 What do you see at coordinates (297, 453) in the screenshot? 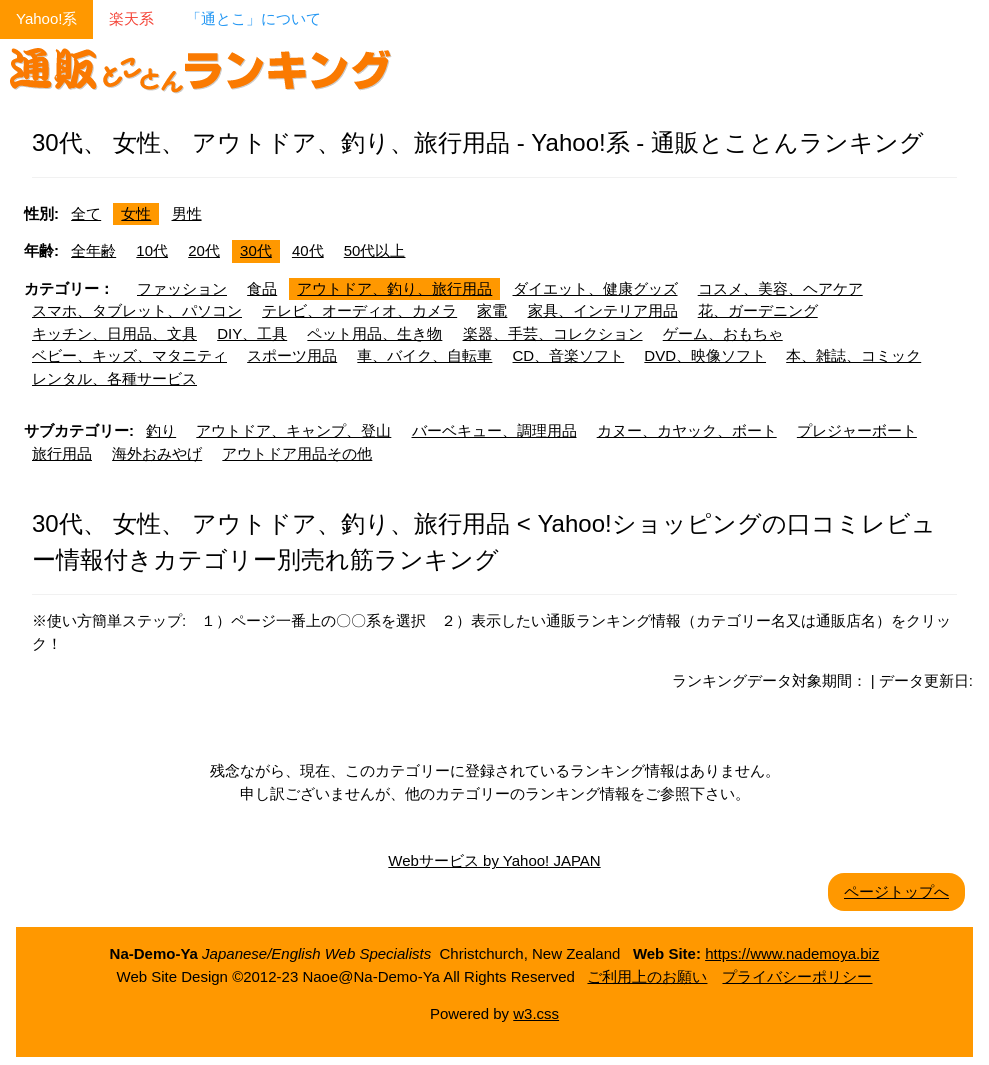
I see `アウトドア用品その他` at bounding box center [297, 453].